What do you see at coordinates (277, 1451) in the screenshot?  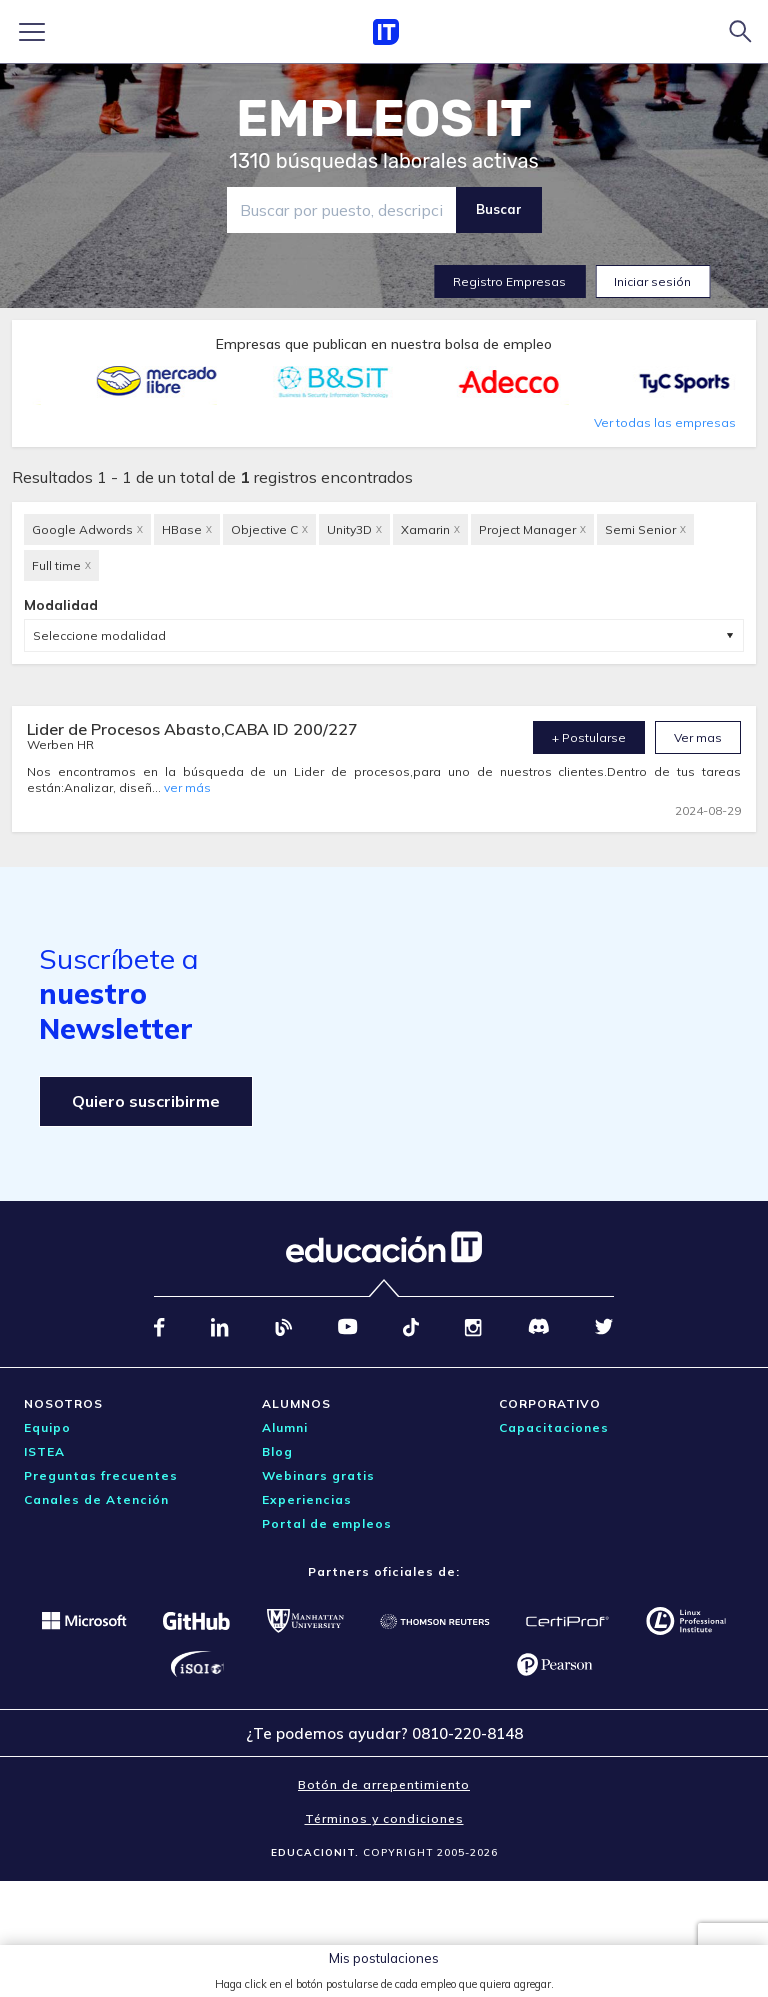 I see `Blog` at bounding box center [277, 1451].